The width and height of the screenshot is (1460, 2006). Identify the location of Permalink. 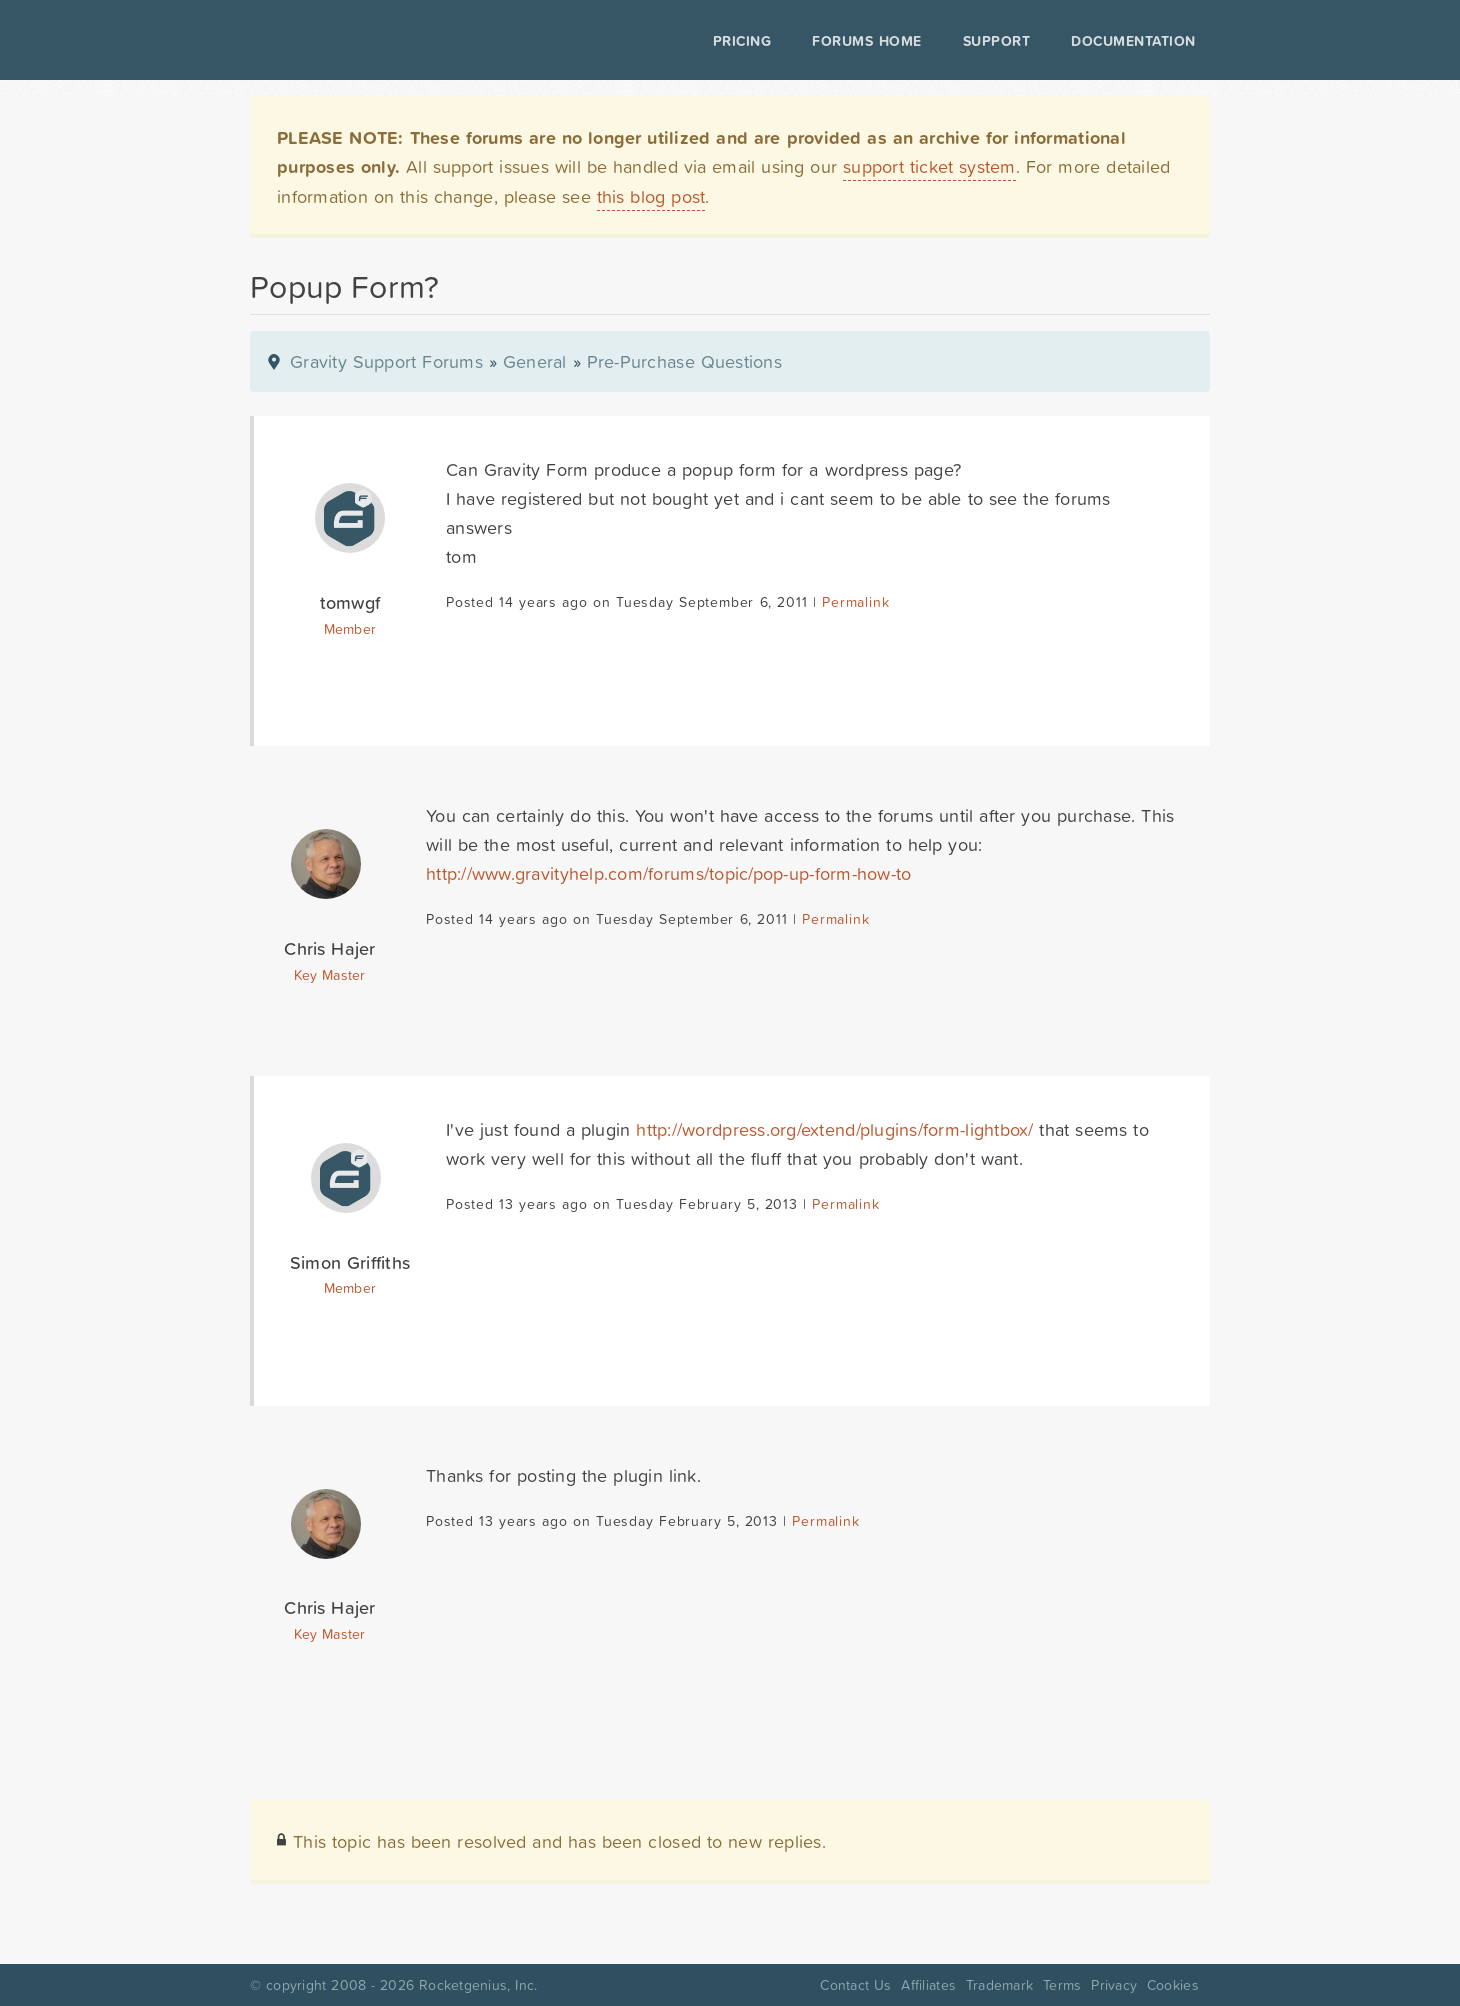
(855, 602).